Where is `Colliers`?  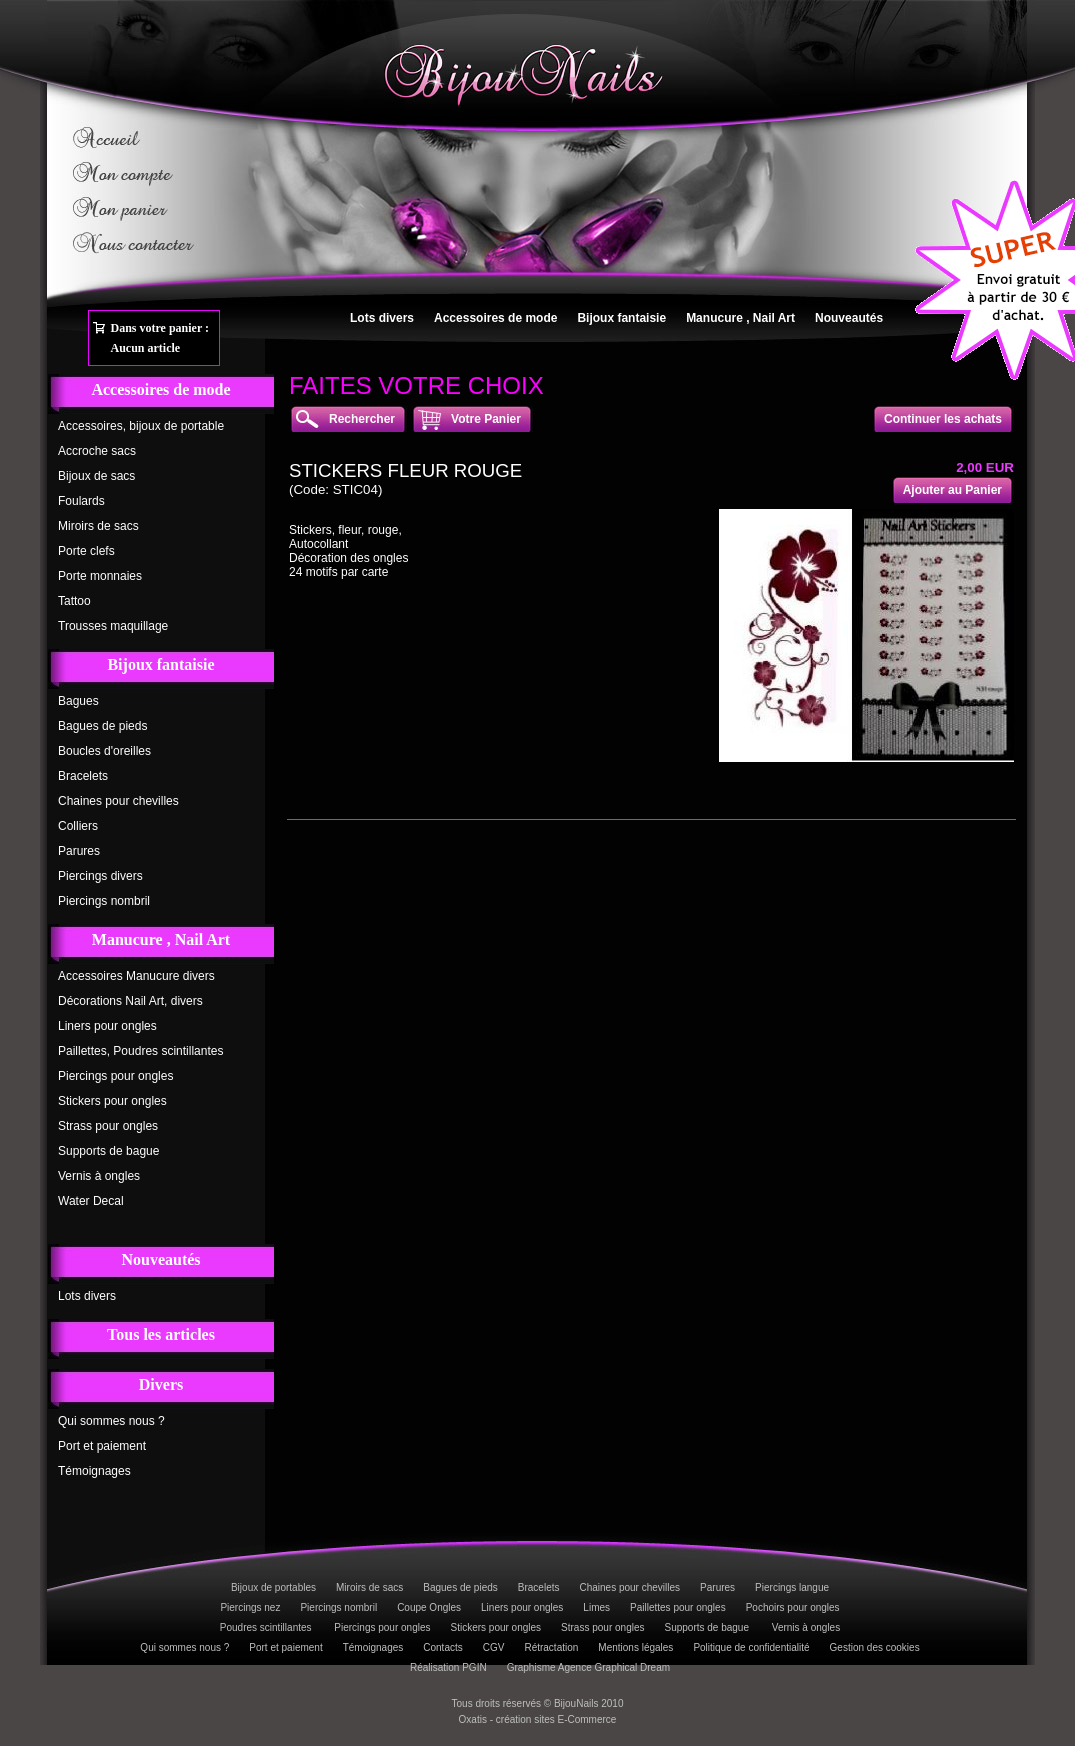
Colliers is located at coordinates (78, 826).